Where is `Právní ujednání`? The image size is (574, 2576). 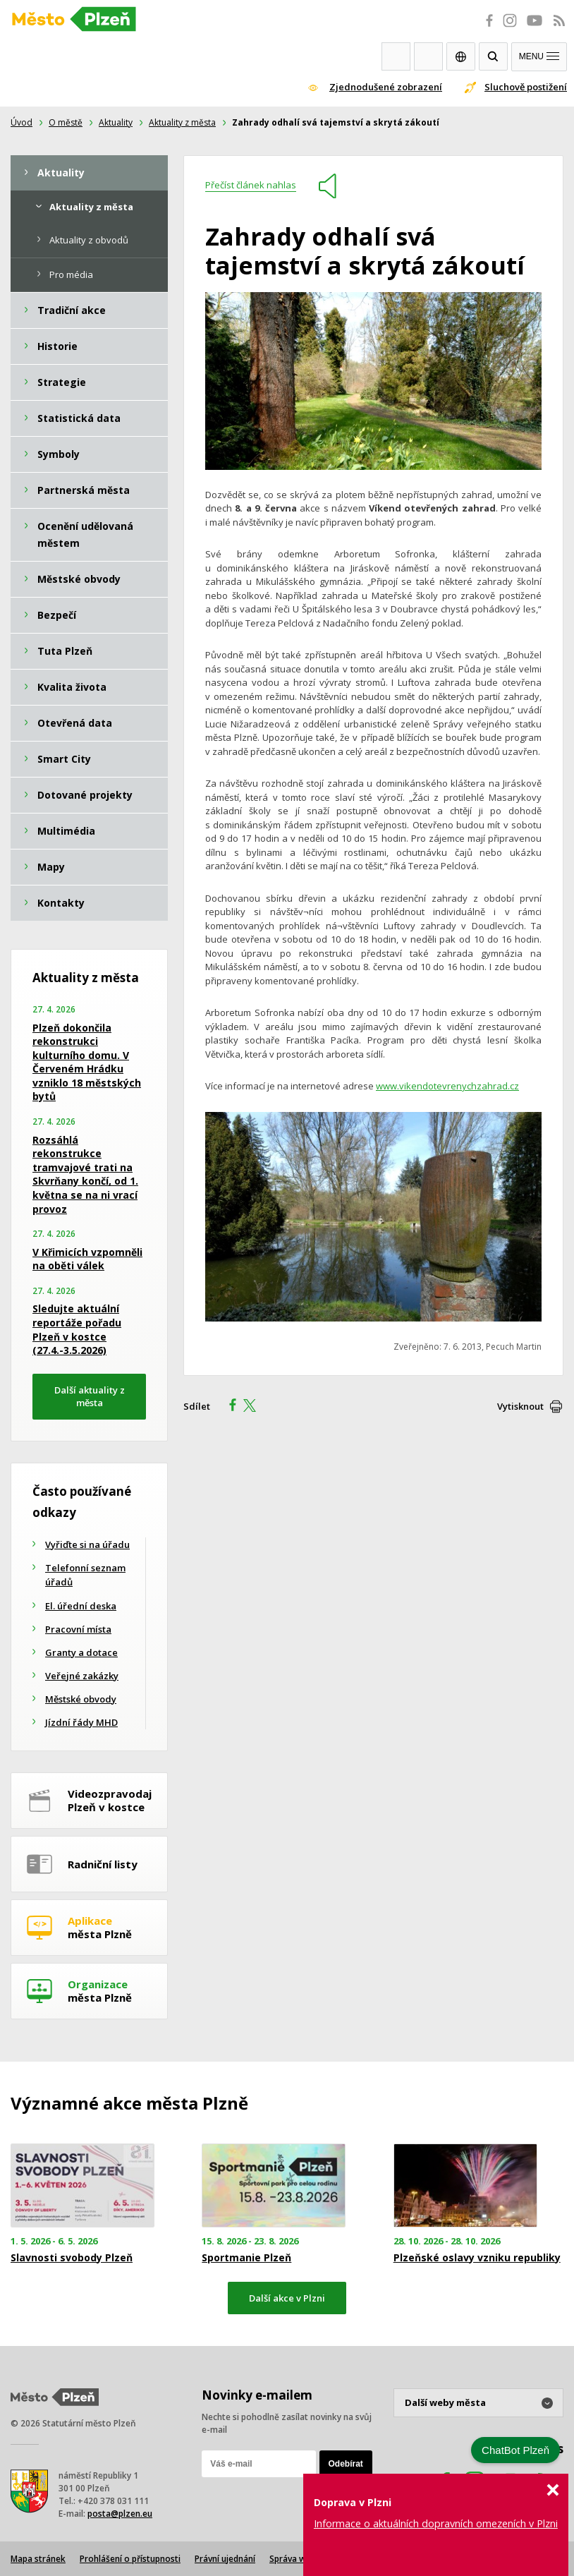
Právní ujednání is located at coordinates (225, 2559).